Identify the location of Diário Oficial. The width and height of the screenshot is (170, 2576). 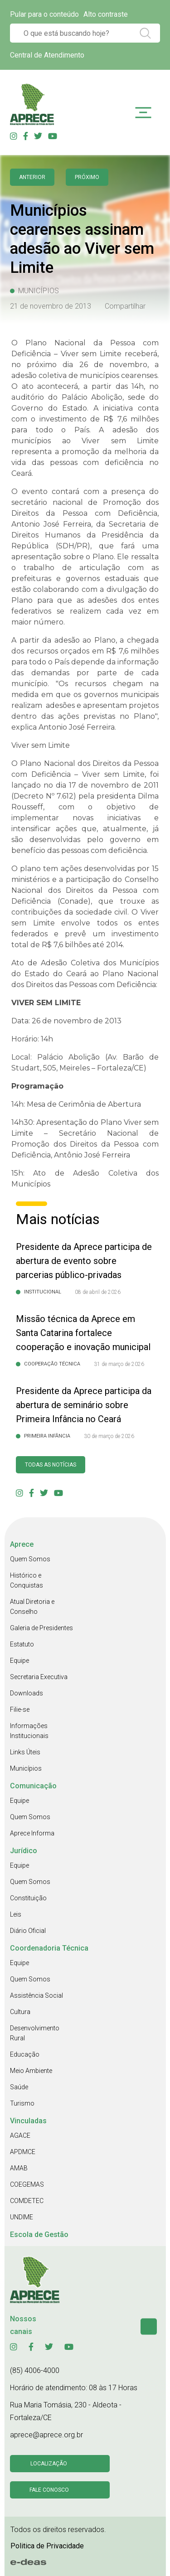
(28, 1930).